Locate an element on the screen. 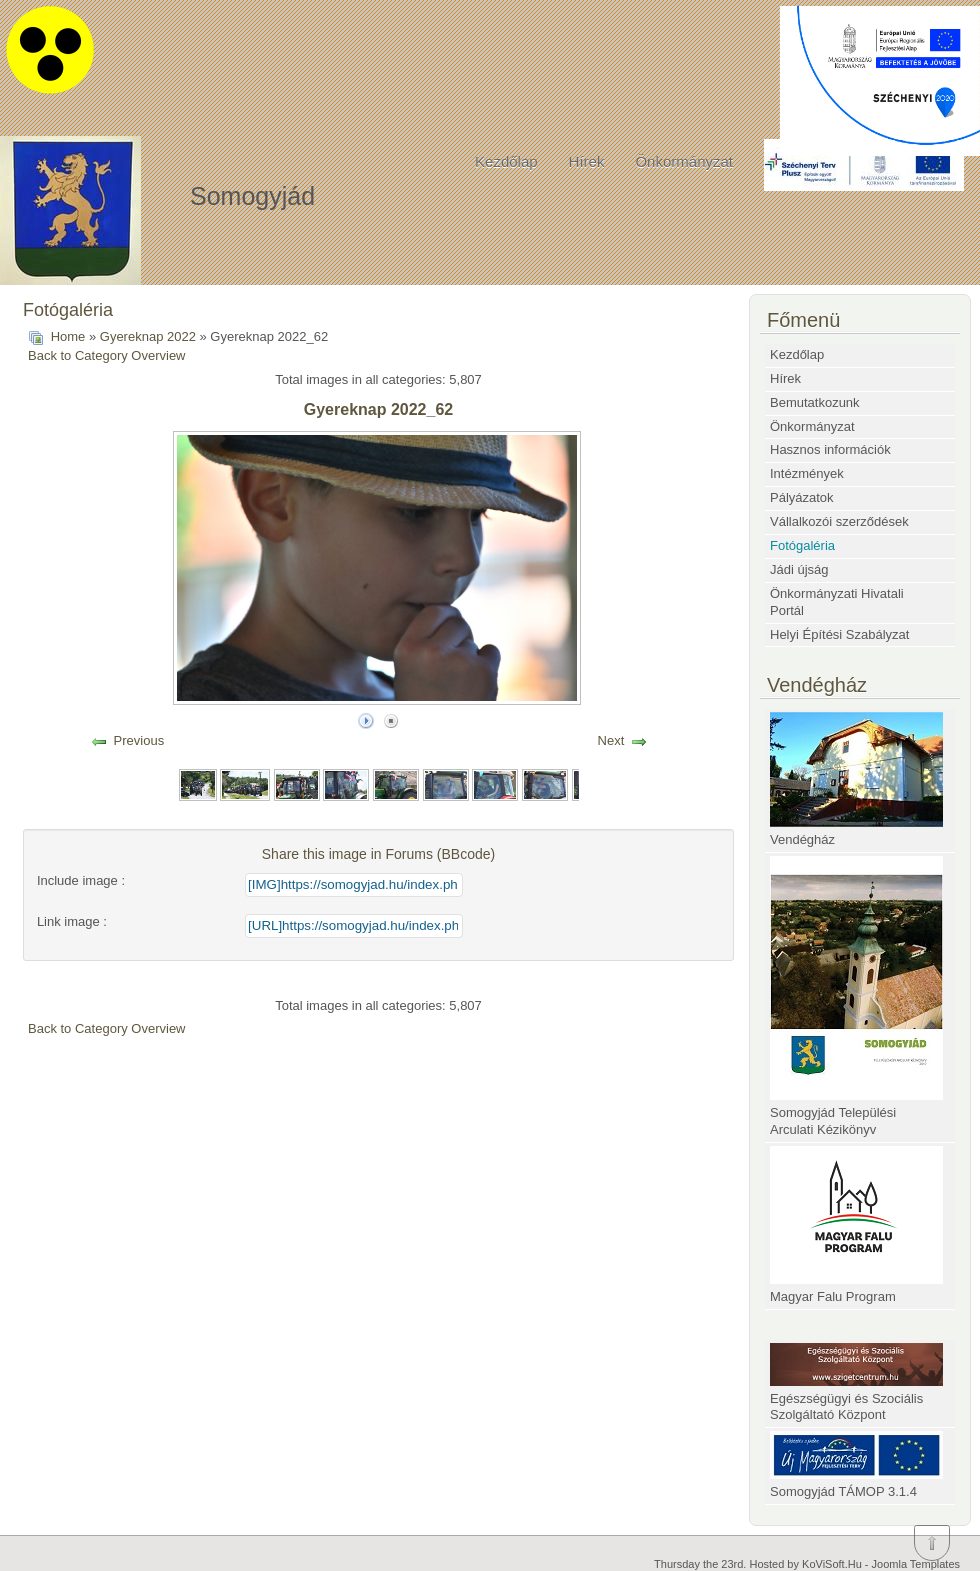 This screenshot has height=1571, width=980. Next is located at coordinates (611, 740).